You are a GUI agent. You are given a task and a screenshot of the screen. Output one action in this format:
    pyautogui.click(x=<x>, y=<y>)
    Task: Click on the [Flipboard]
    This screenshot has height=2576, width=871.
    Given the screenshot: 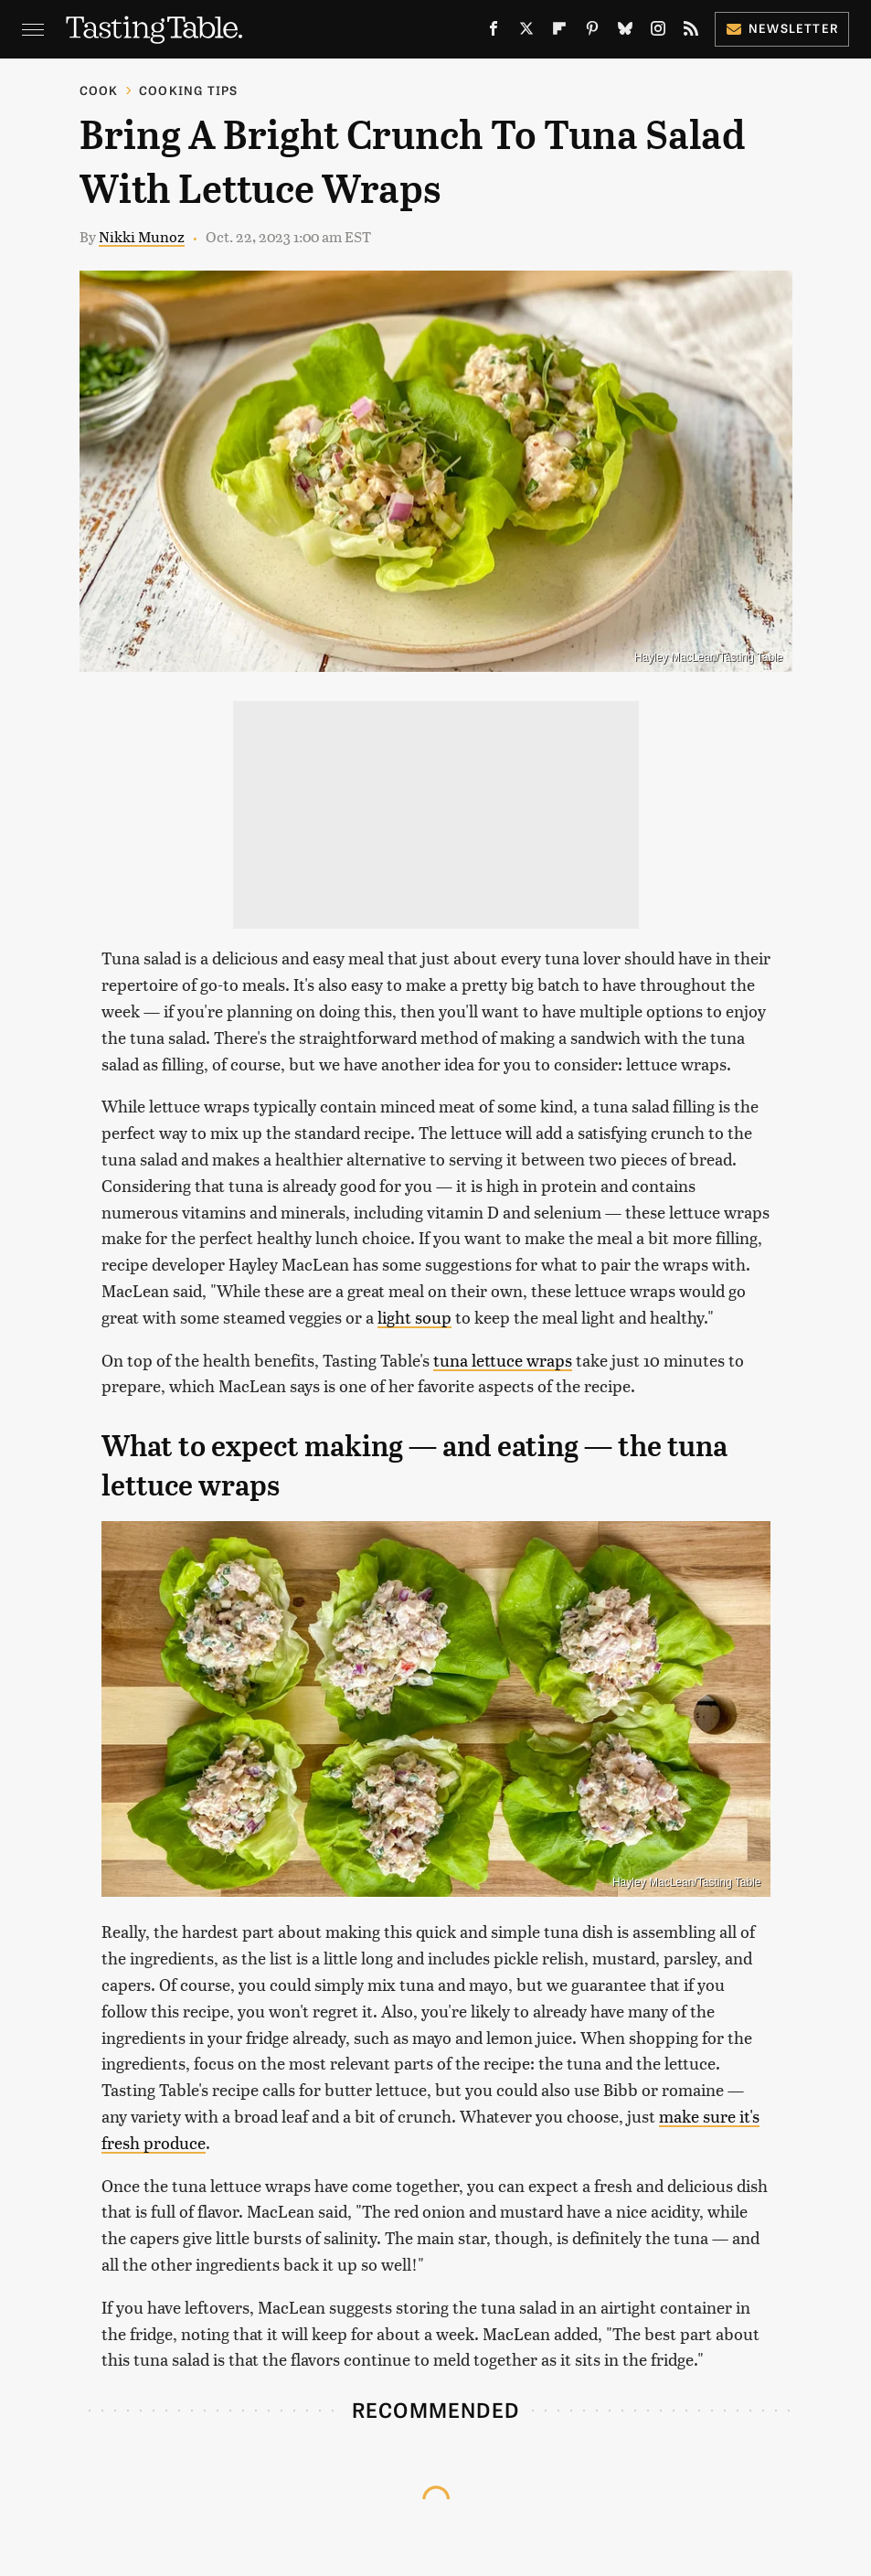 What is the action you would take?
    pyautogui.click(x=559, y=32)
    